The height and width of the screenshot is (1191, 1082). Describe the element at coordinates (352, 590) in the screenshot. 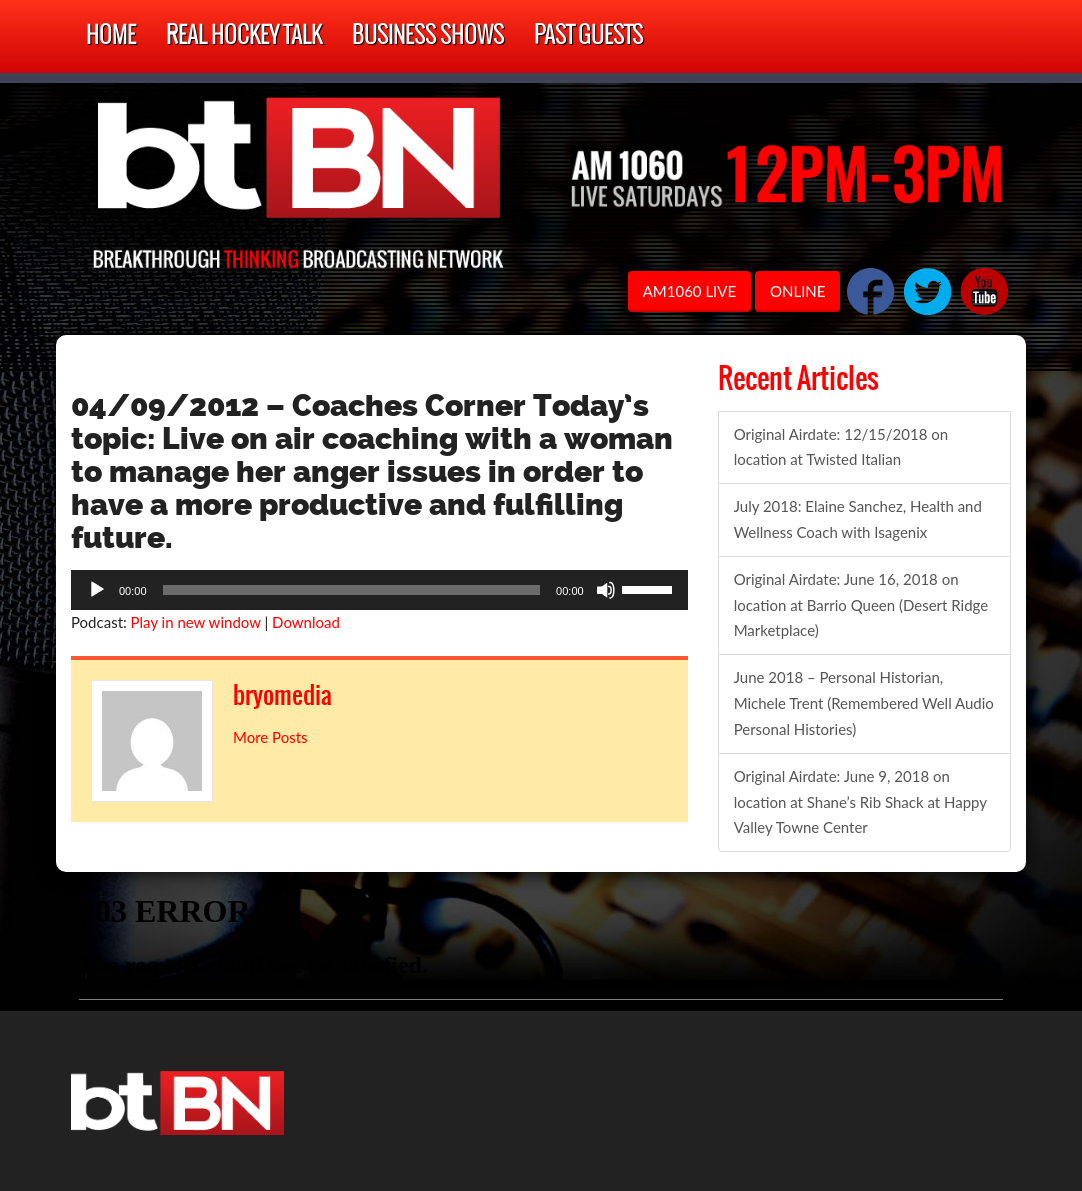

I see `[slider]` at that location.